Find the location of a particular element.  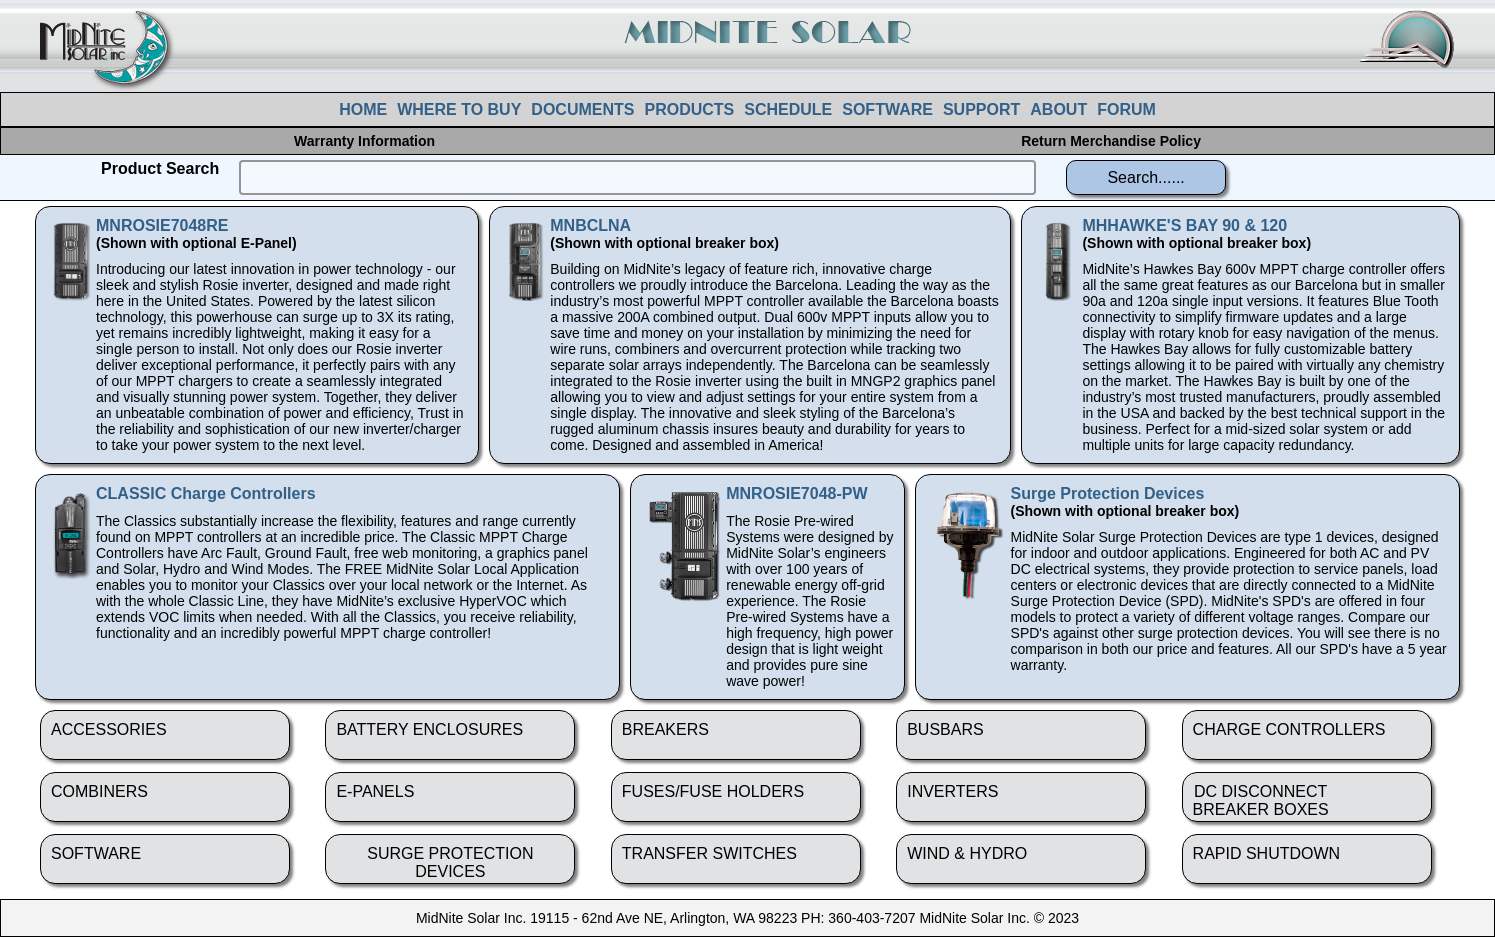

BREAKERS is located at coordinates (665, 729).